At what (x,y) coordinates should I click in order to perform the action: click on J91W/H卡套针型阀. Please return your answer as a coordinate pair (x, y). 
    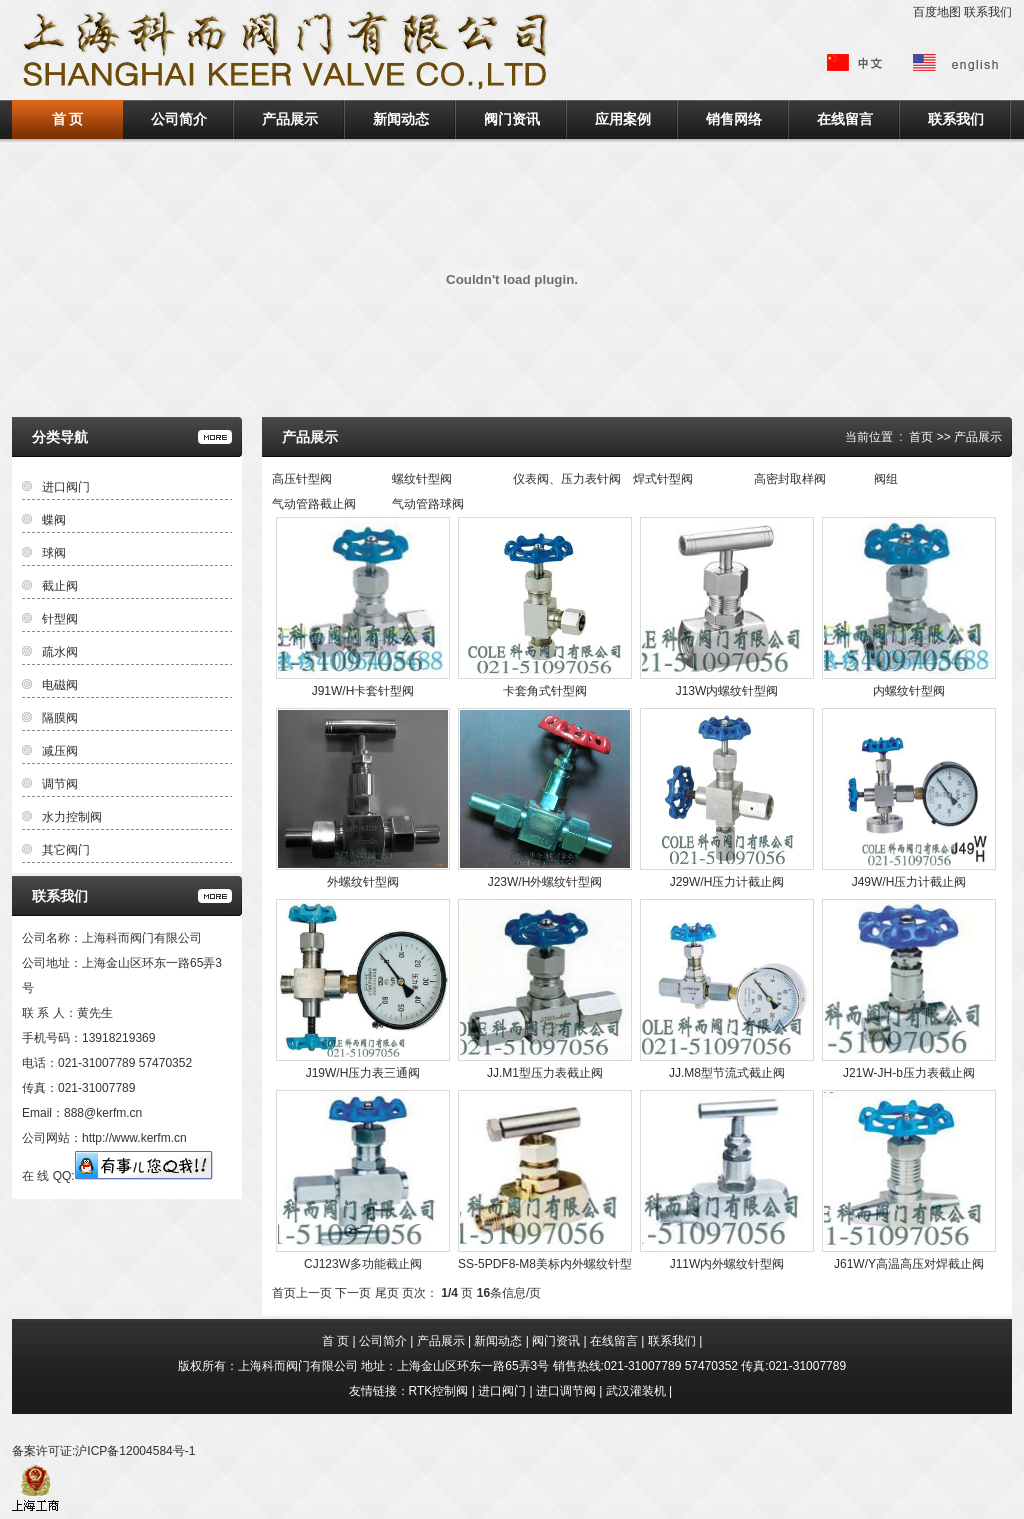
    Looking at the image, I should click on (363, 691).